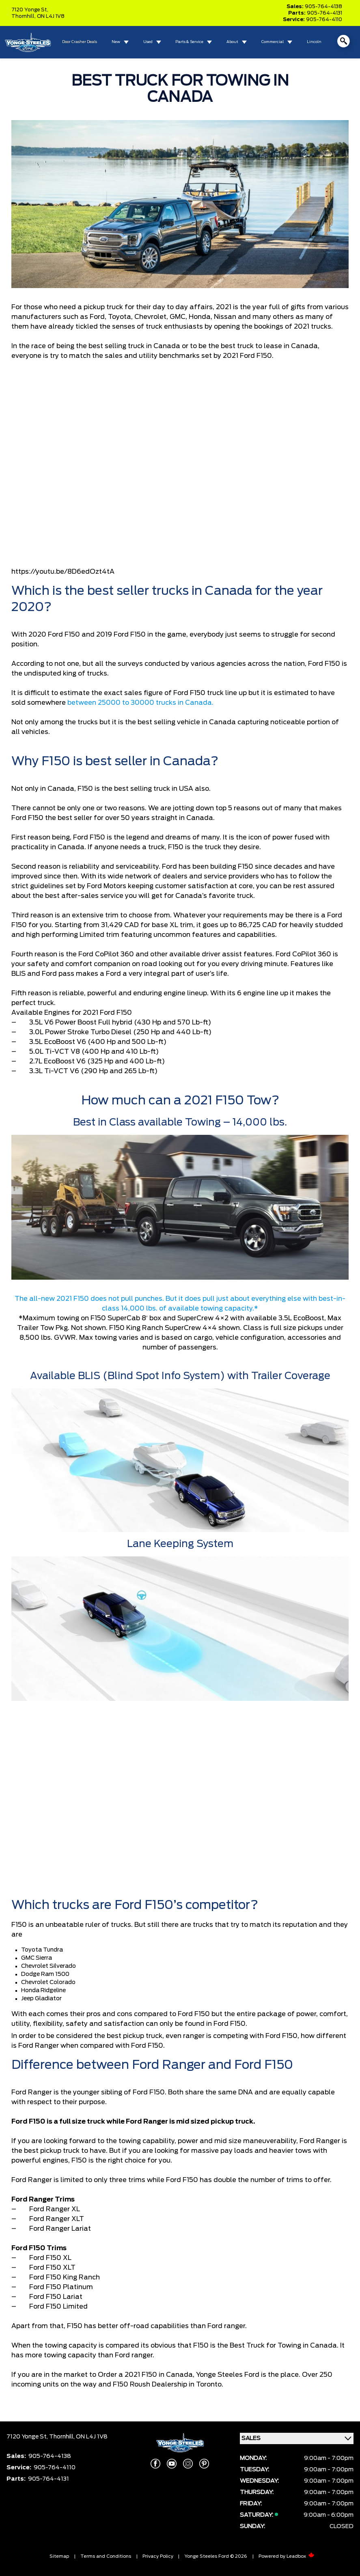  Describe the element at coordinates (157, 2556) in the screenshot. I see `Privacy Policy` at that location.